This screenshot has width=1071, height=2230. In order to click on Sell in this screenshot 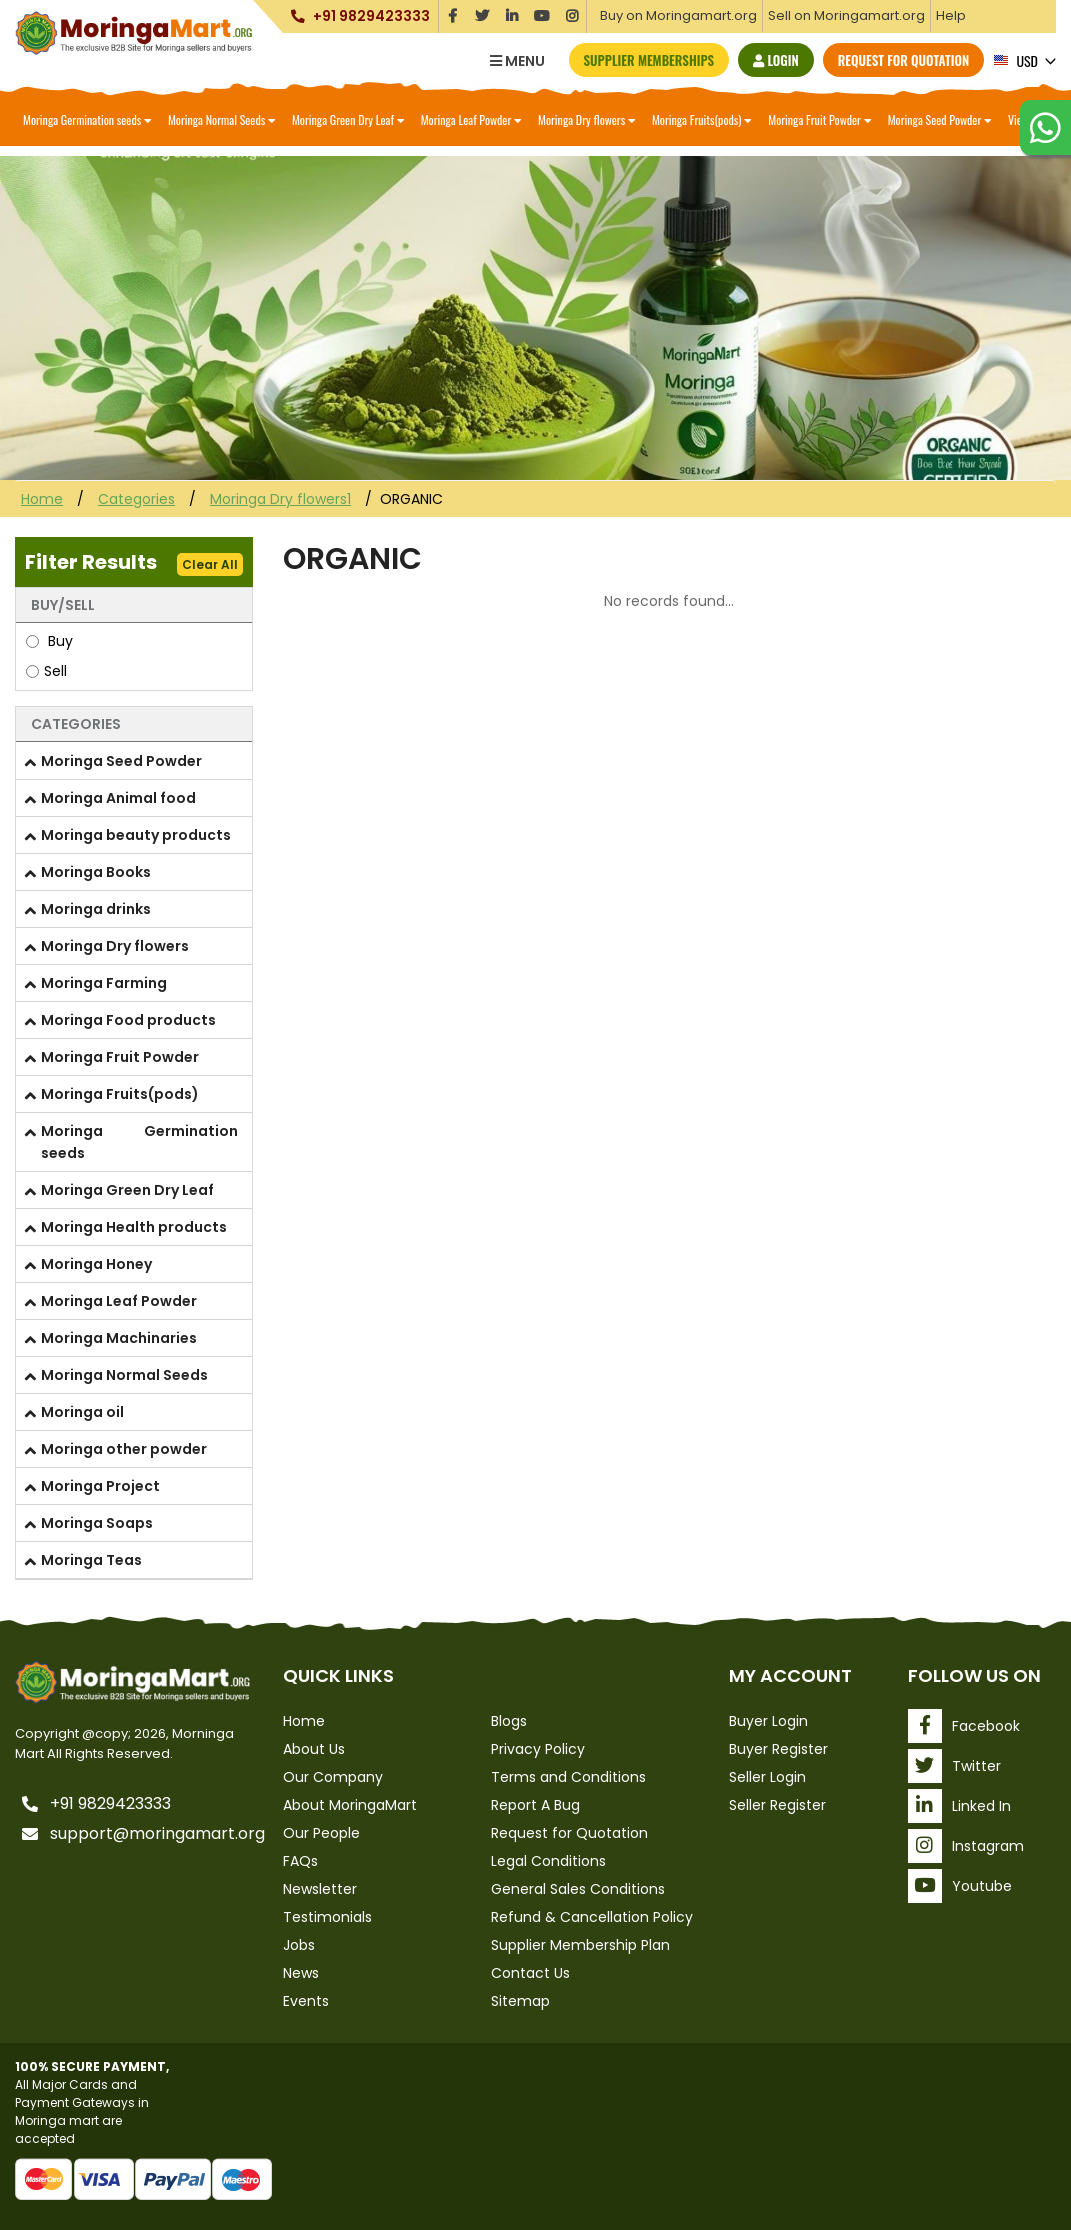, I will do `click(46, 671)`.